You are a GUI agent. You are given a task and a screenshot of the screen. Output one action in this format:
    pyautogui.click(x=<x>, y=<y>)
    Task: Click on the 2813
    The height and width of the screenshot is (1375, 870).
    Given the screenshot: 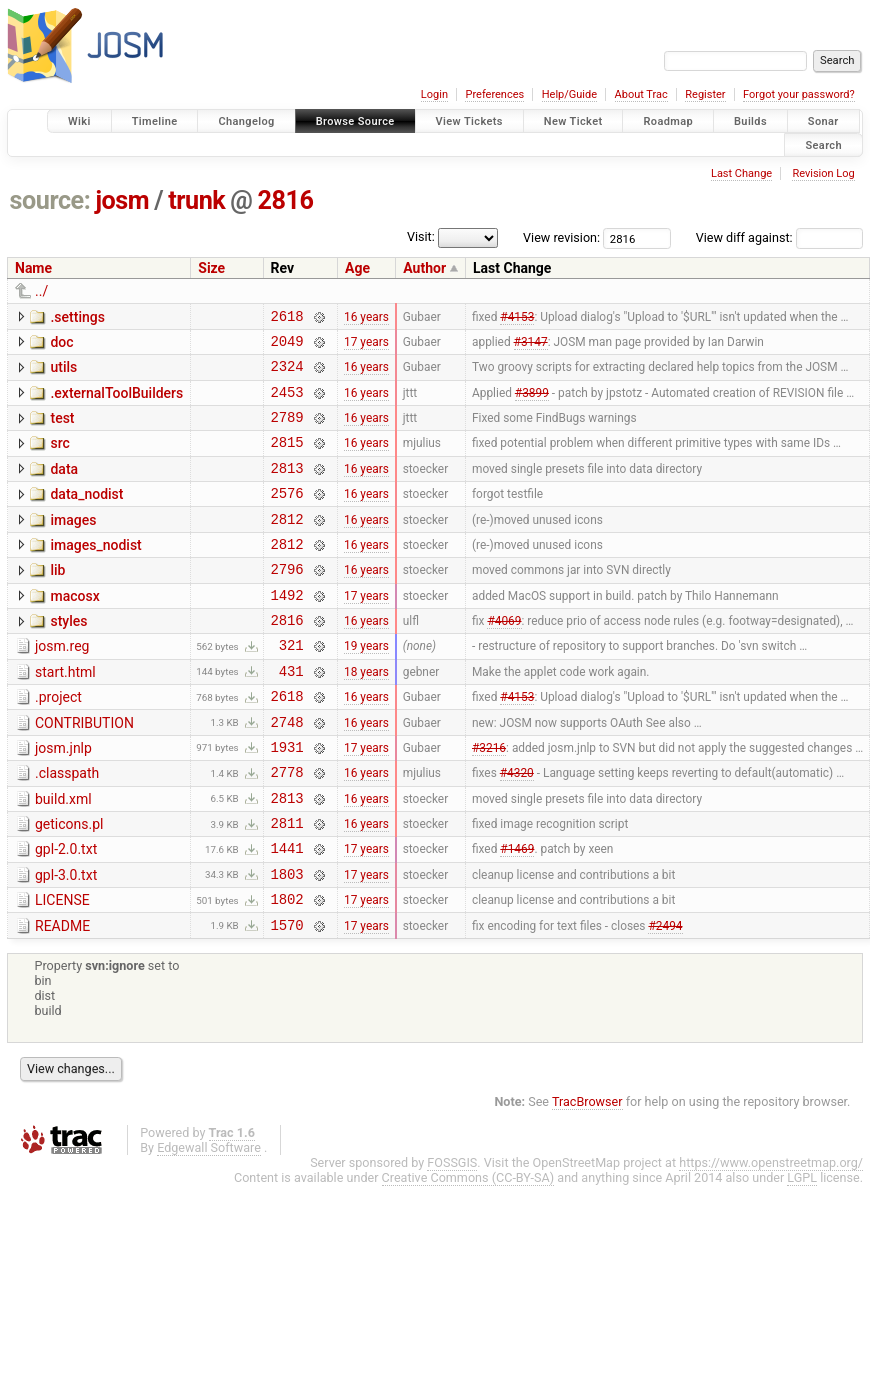 What is the action you would take?
    pyautogui.click(x=287, y=488)
    